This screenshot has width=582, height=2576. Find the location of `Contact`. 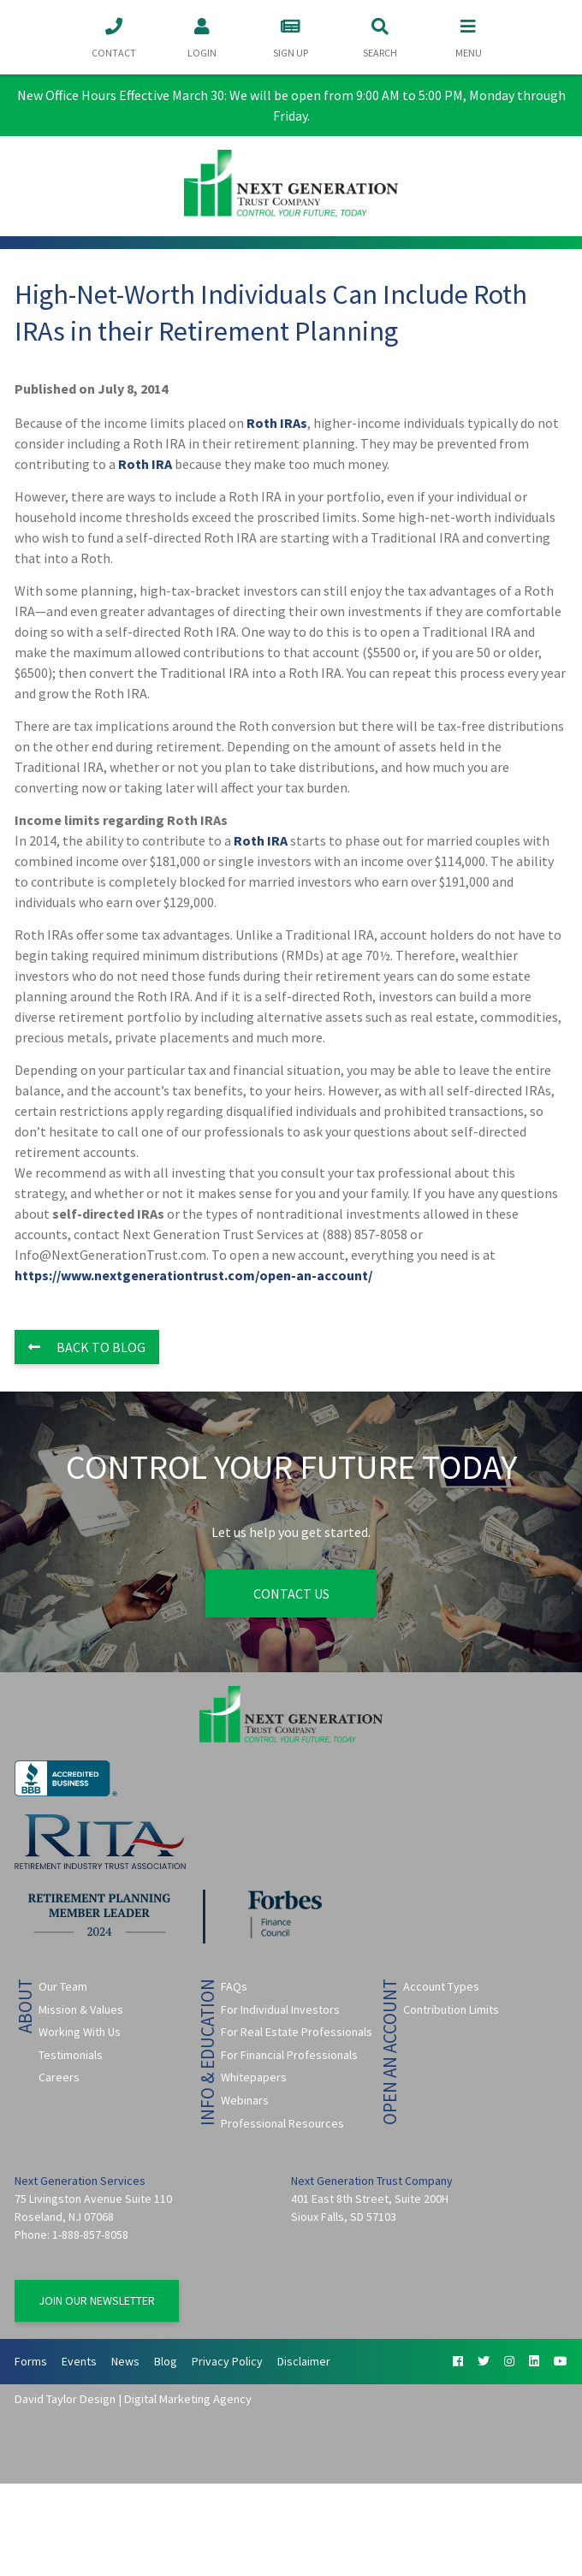

Contact is located at coordinates (113, 36).